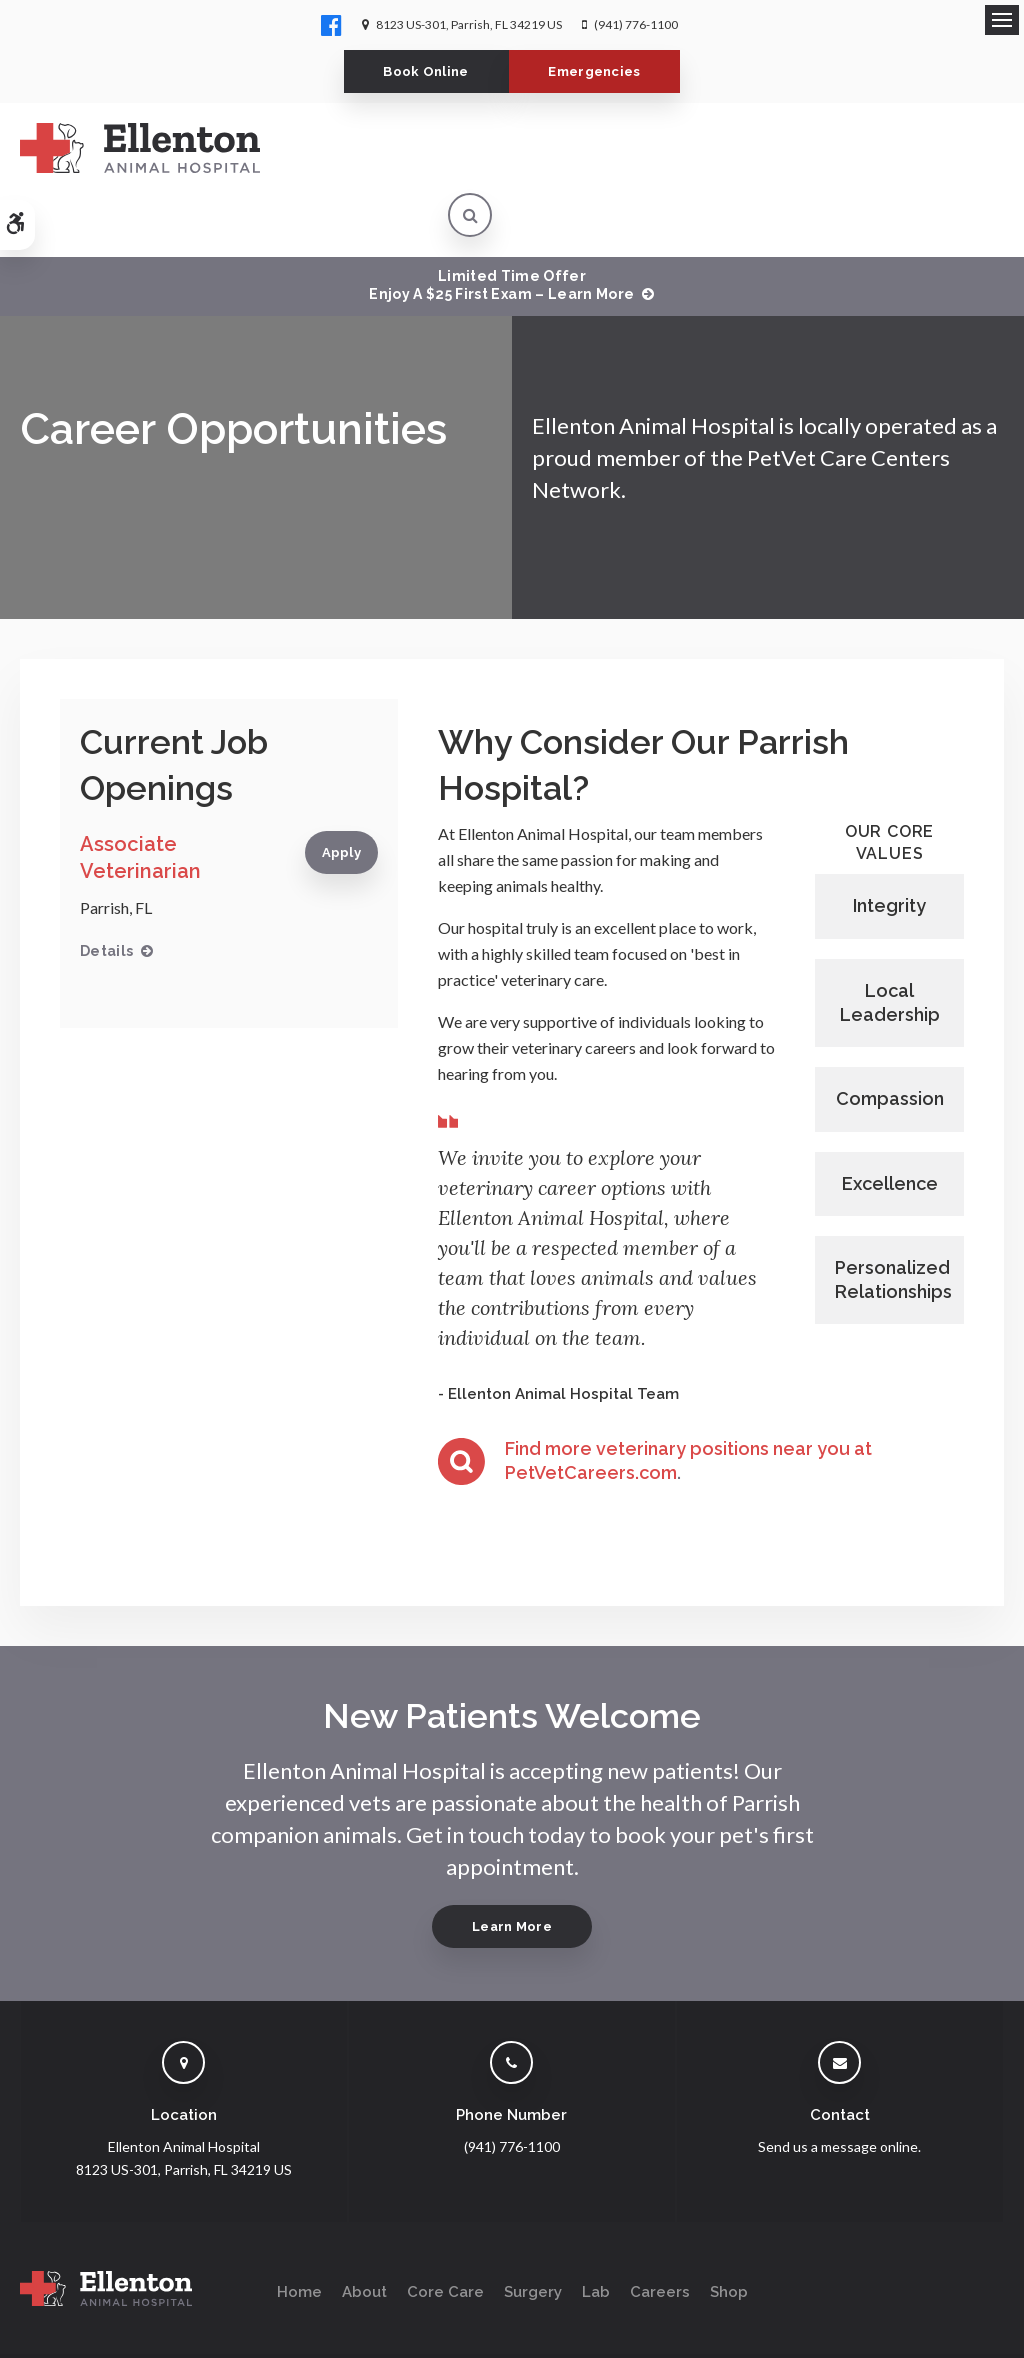  I want to click on Search, so click(38, 2333).